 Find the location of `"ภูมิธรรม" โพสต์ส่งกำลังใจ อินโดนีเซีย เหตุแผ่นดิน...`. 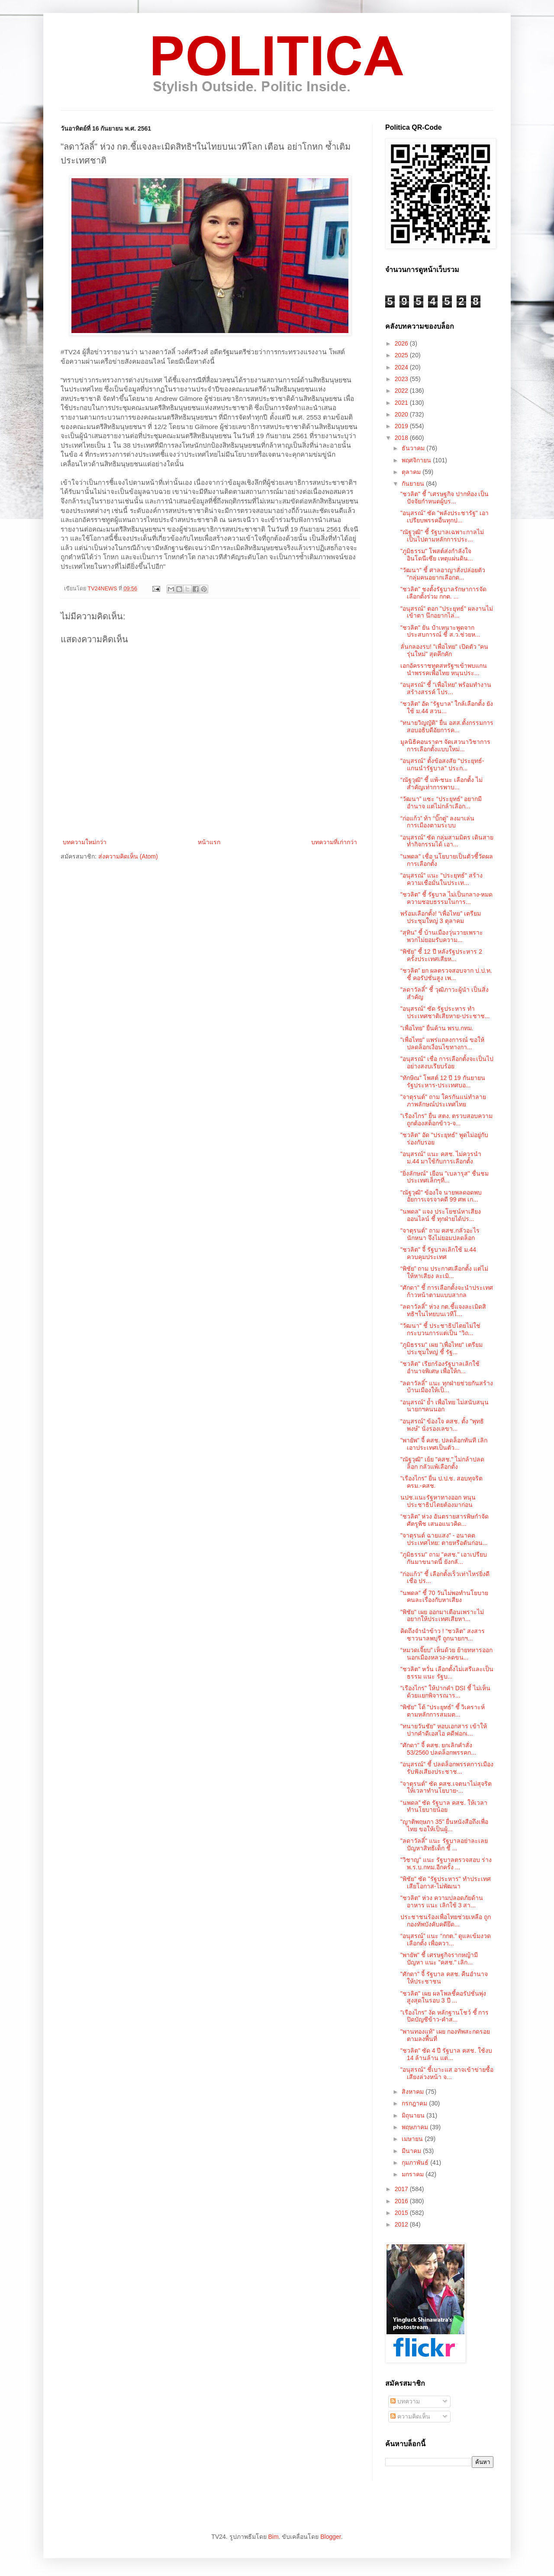

"ภูมิธรรม" โพสต์ส่งกำลังใจ อินโดนีเซีย เหตุแผ่นดิน... is located at coordinates (436, 555).